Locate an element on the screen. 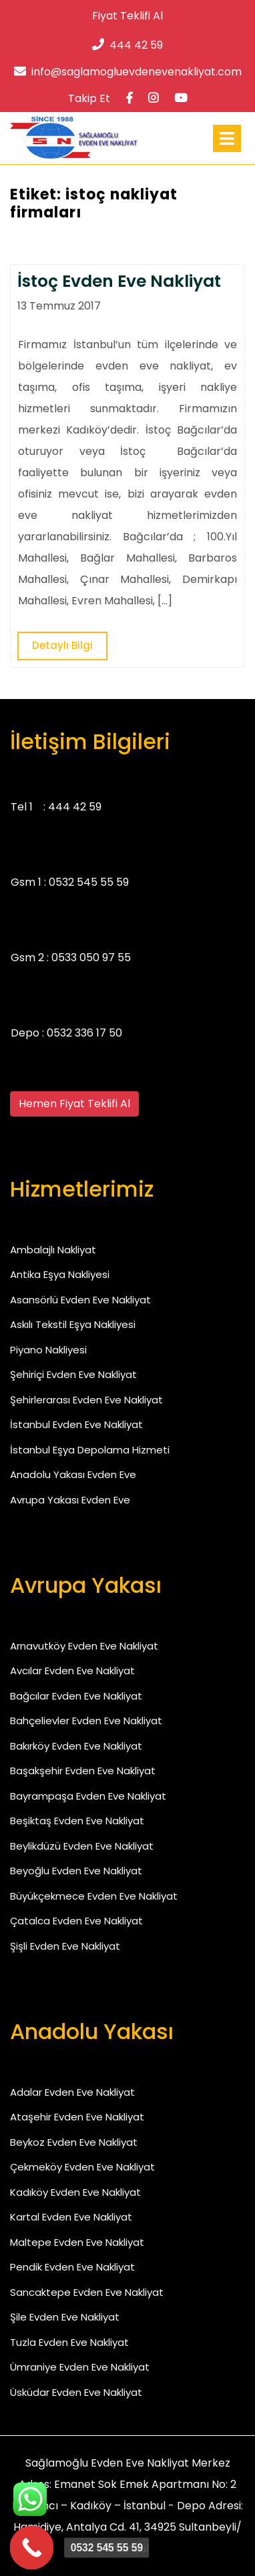  Başakşehir Evden Eve Nakliyat is located at coordinates (83, 1771).